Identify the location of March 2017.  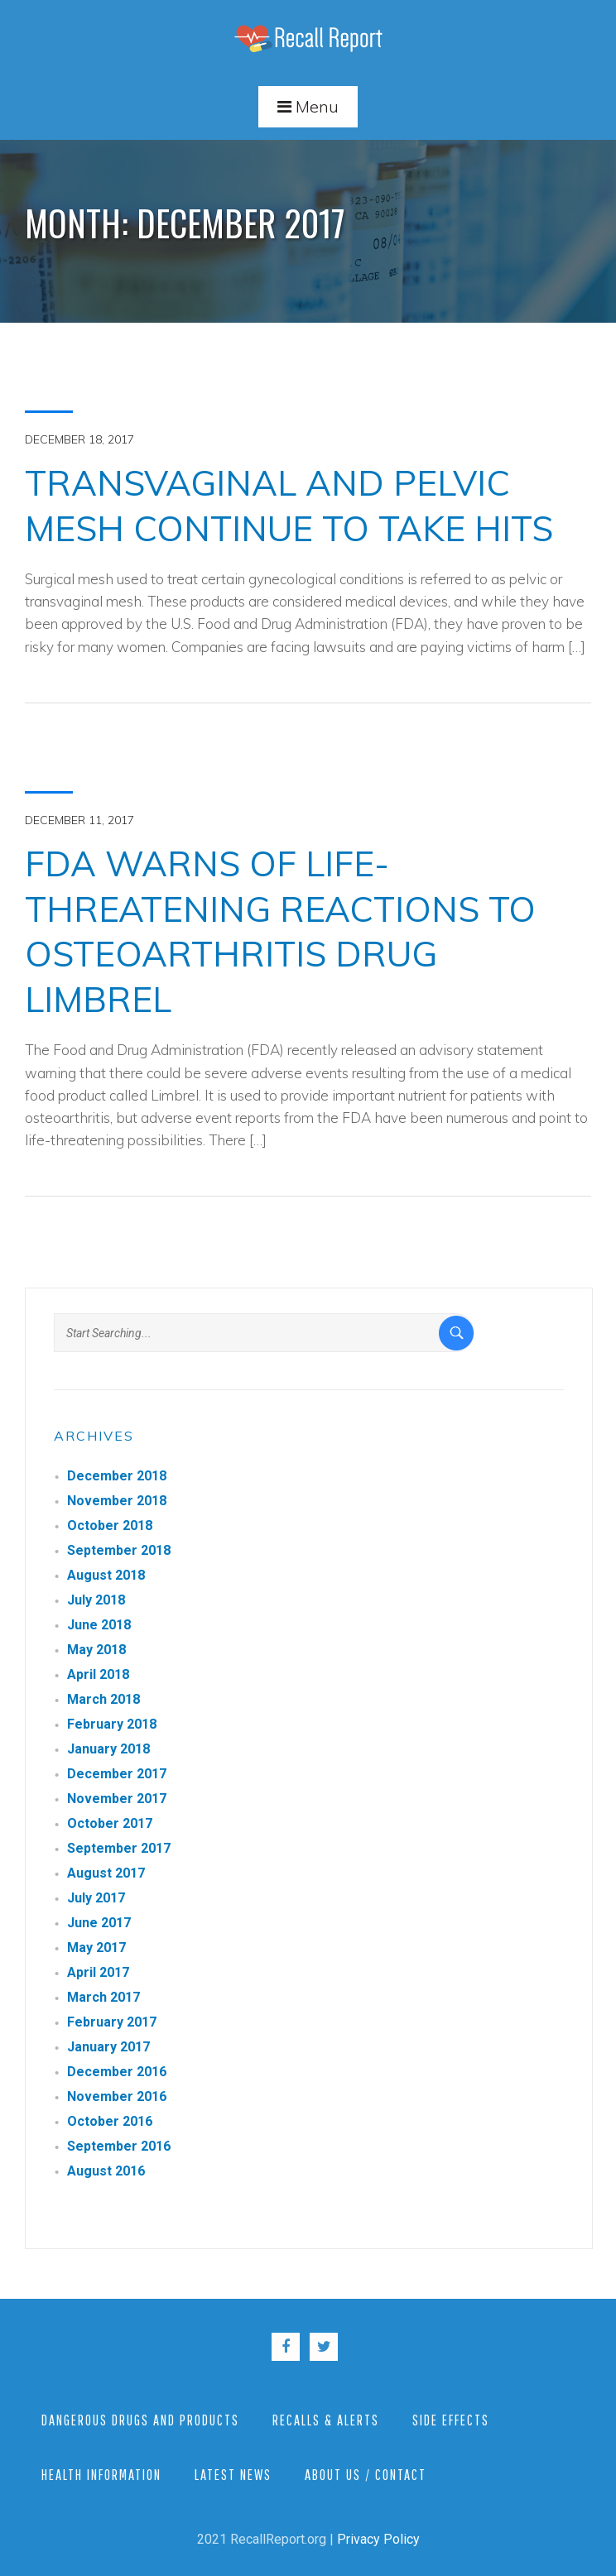
(103, 1997).